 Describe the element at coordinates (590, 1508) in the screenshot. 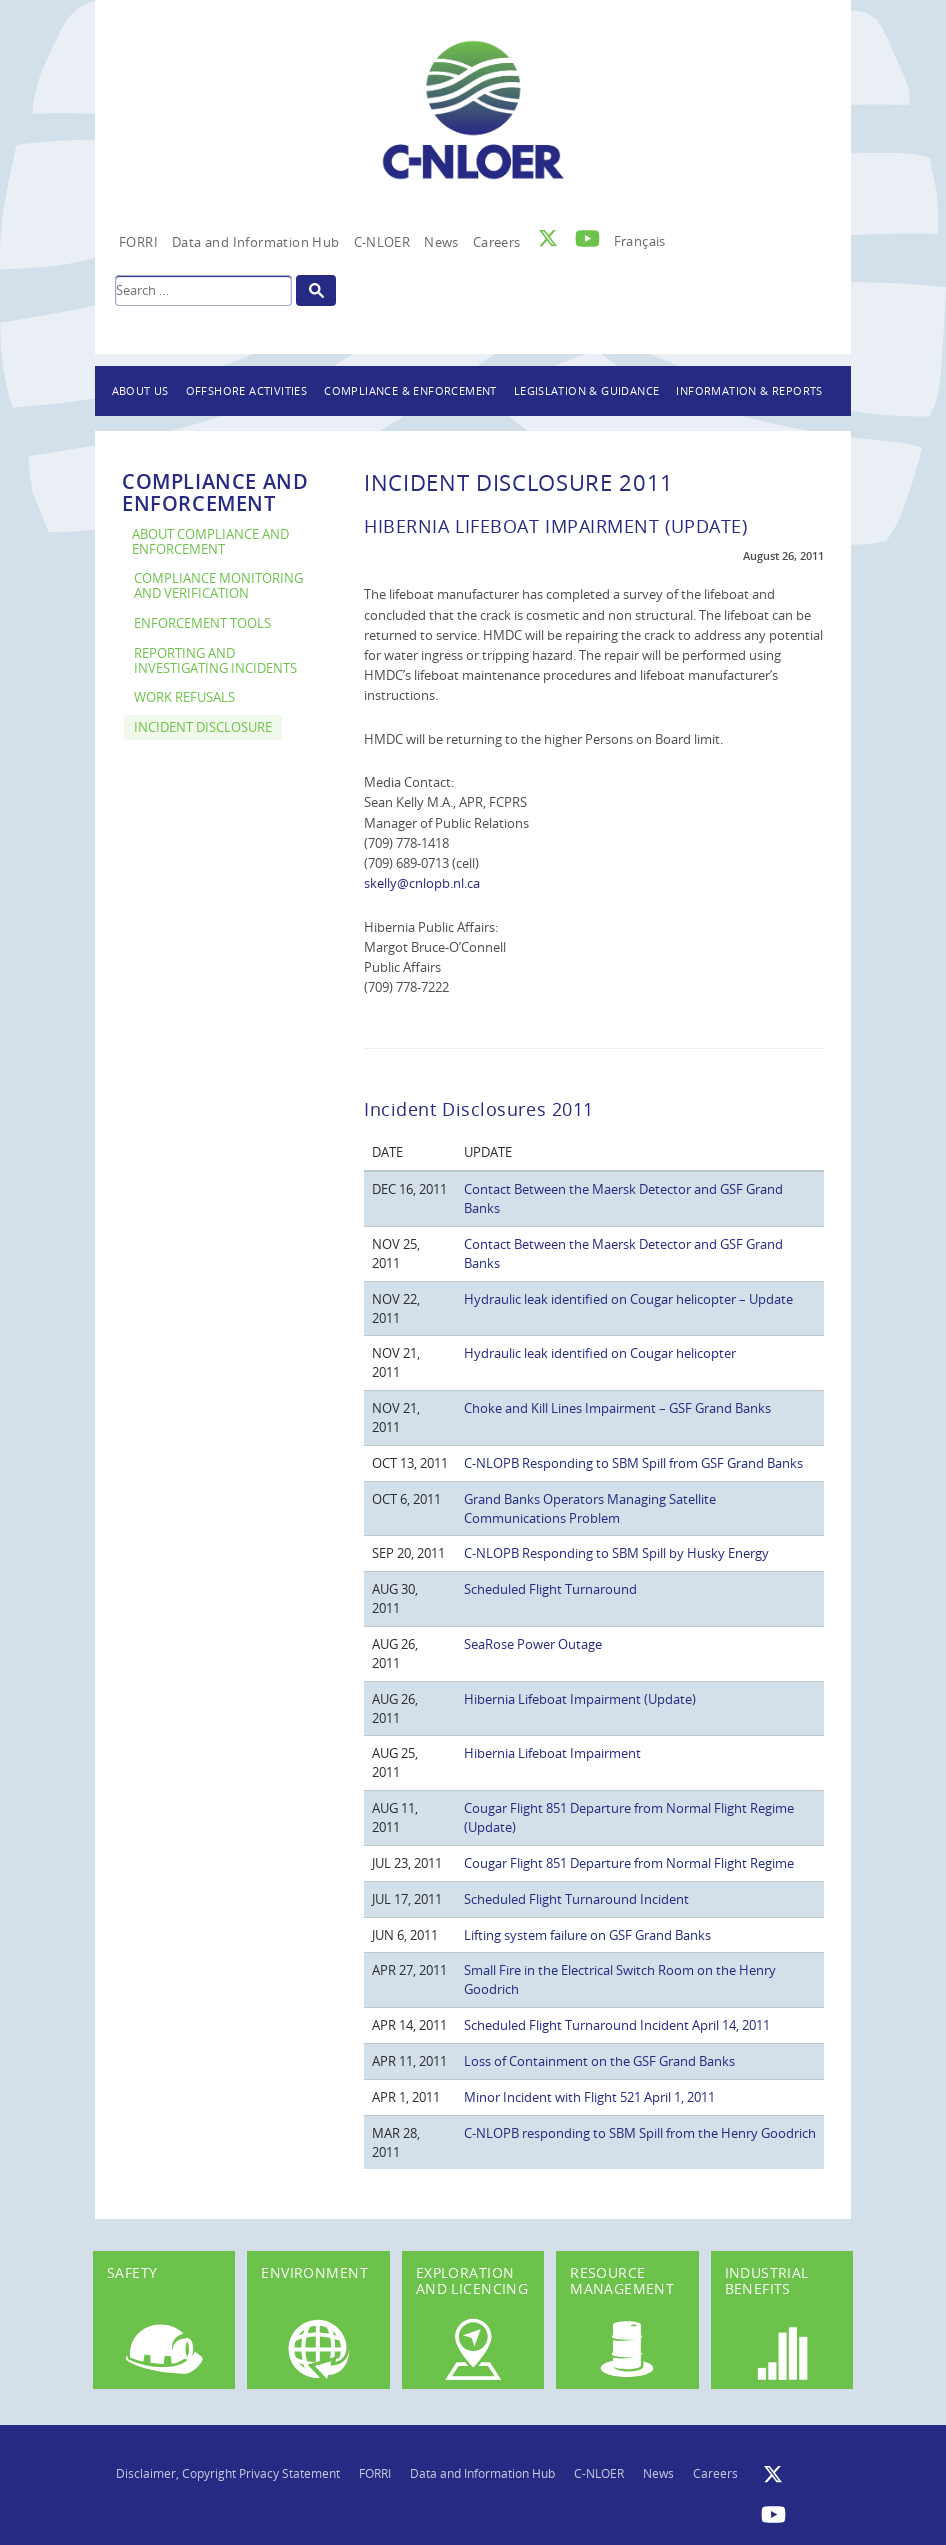

I see `Grand Banks Operators Managing Satellite Communications Problem` at that location.